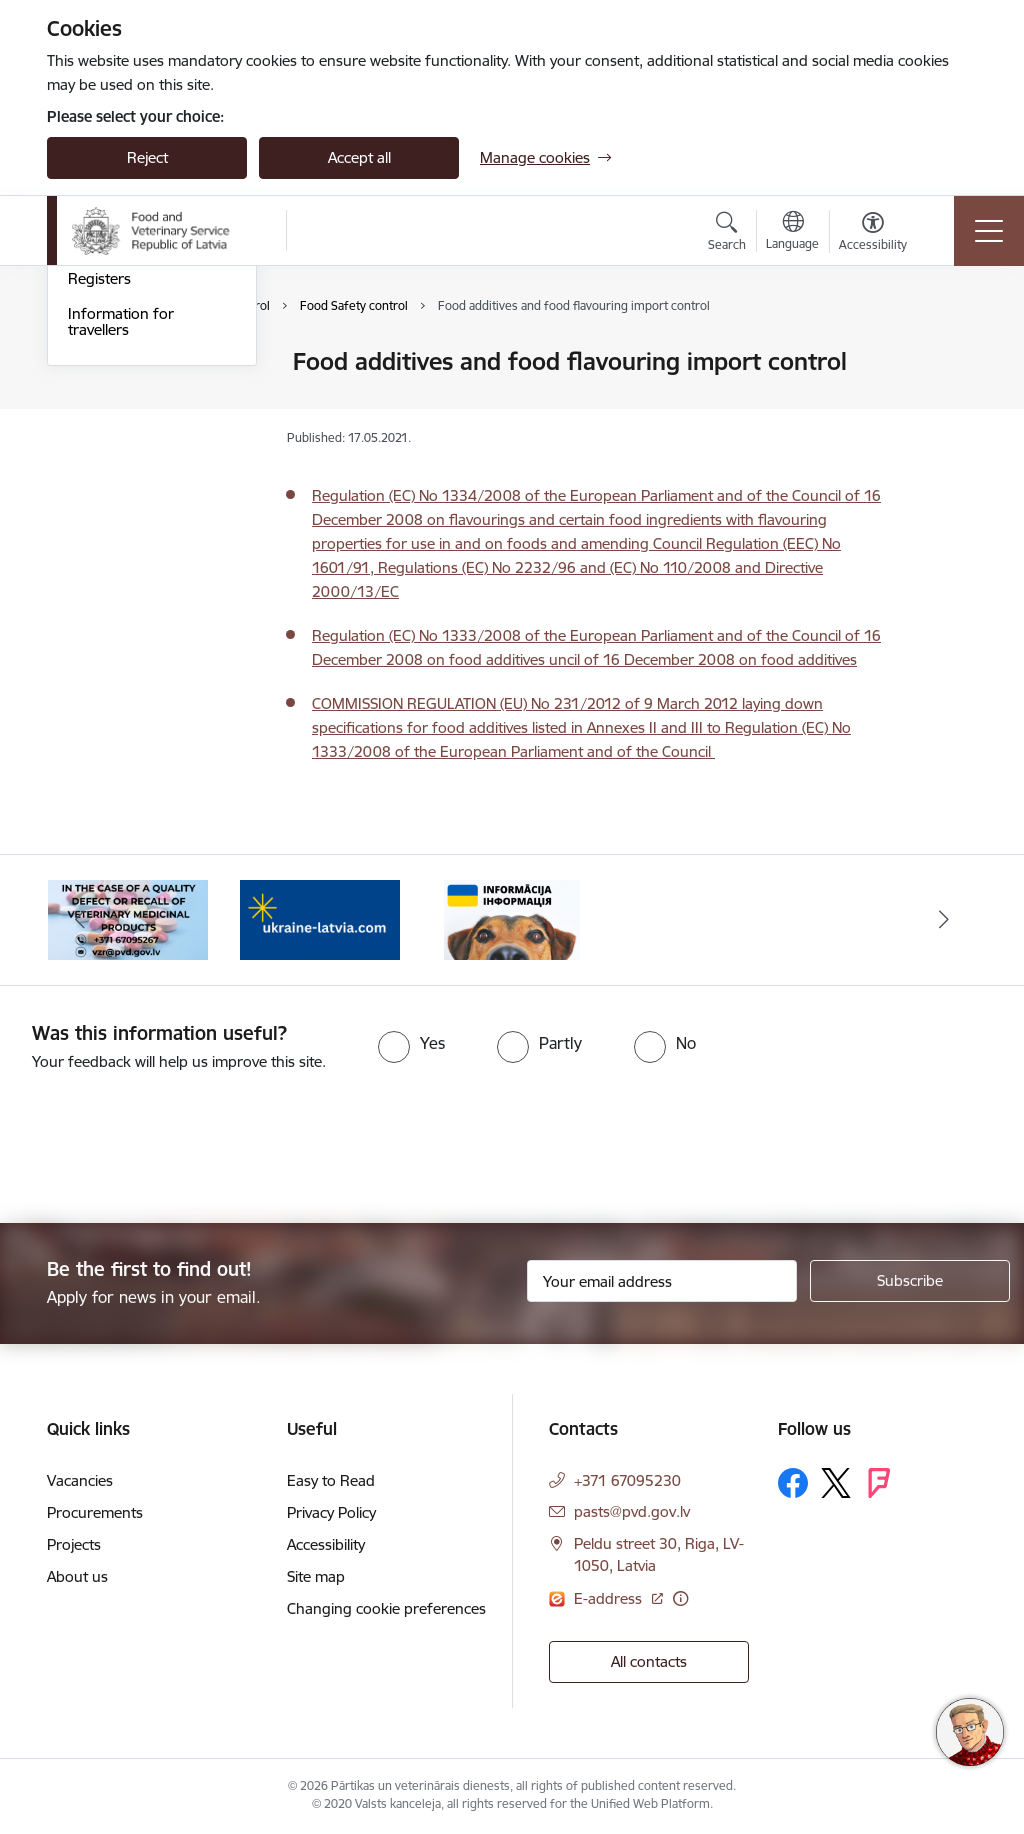 The image size is (1024, 1834). I want to click on [Open menu to change sites language], so click(792, 233).